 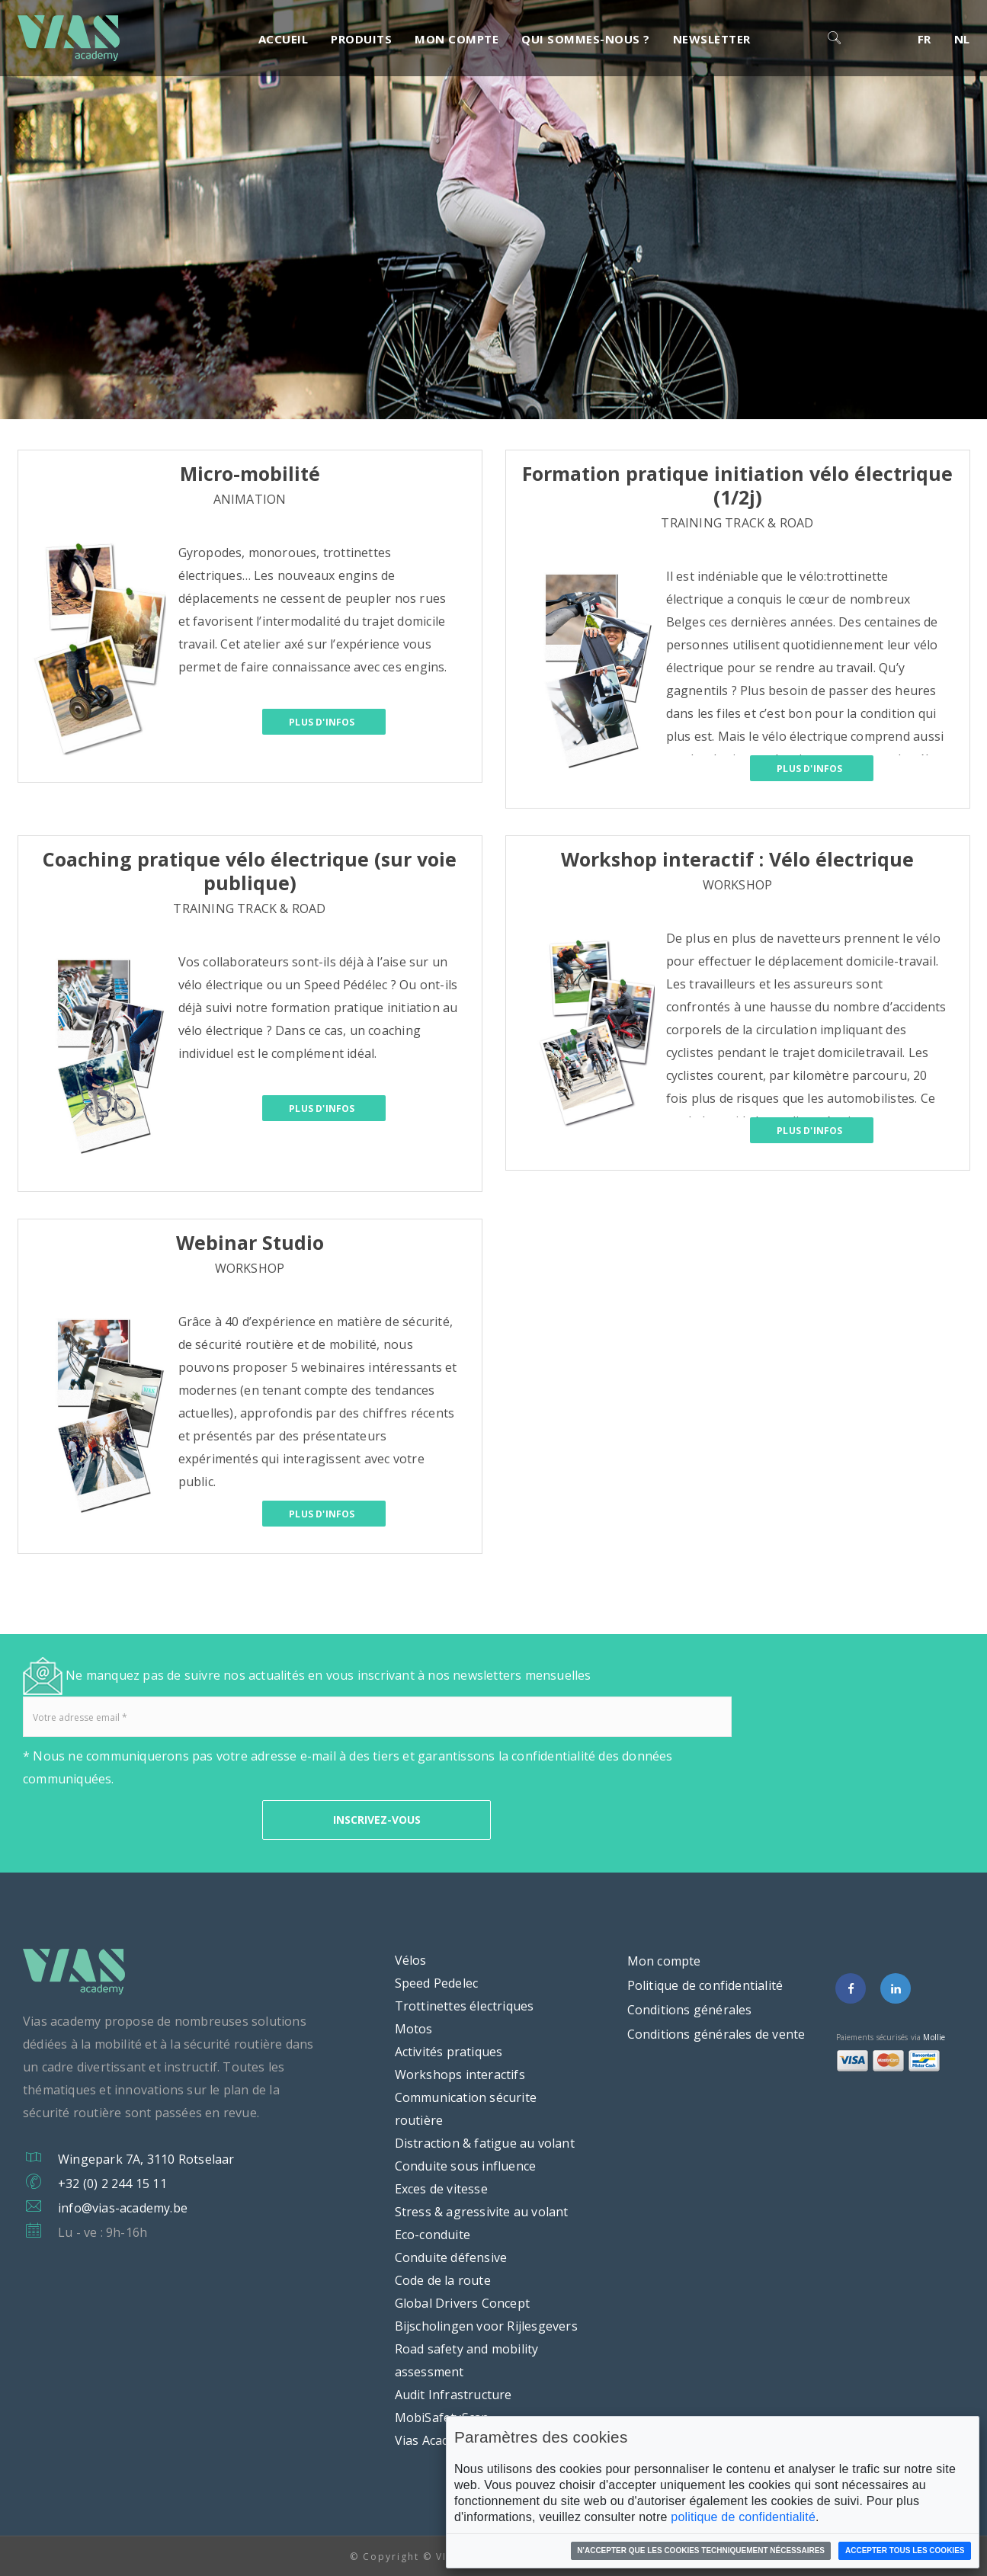 What do you see at coordinates (737, 485) in the screenshot?
I see `Formation pratique initiation vélo électrique (1/2j)` at bounding box center [737, 485].